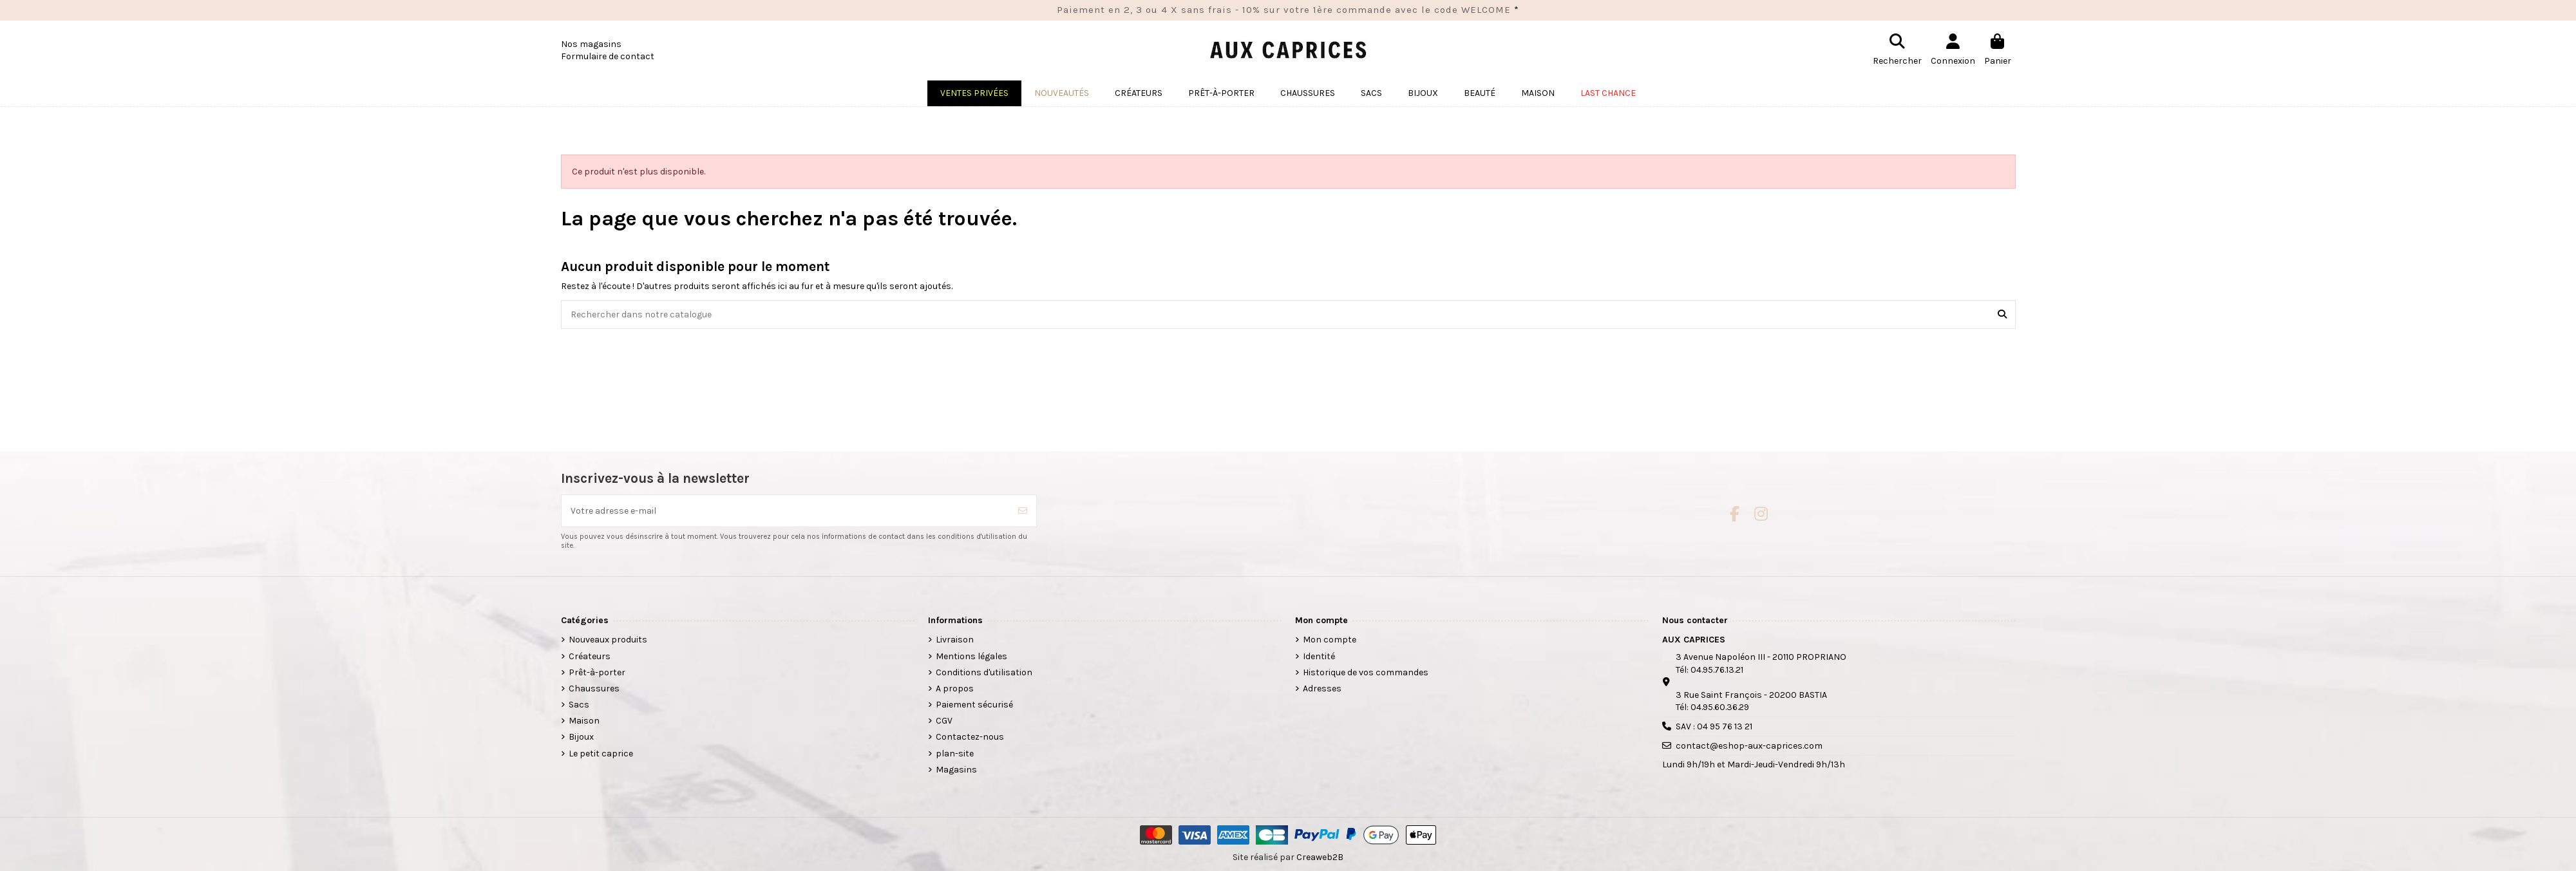 The height and width of the screenshot is (871, 2576). What do you see at coordinates (597, 672) in the screenshot?
I see `Prêt-à-porter` at bounding box center [597, 672].